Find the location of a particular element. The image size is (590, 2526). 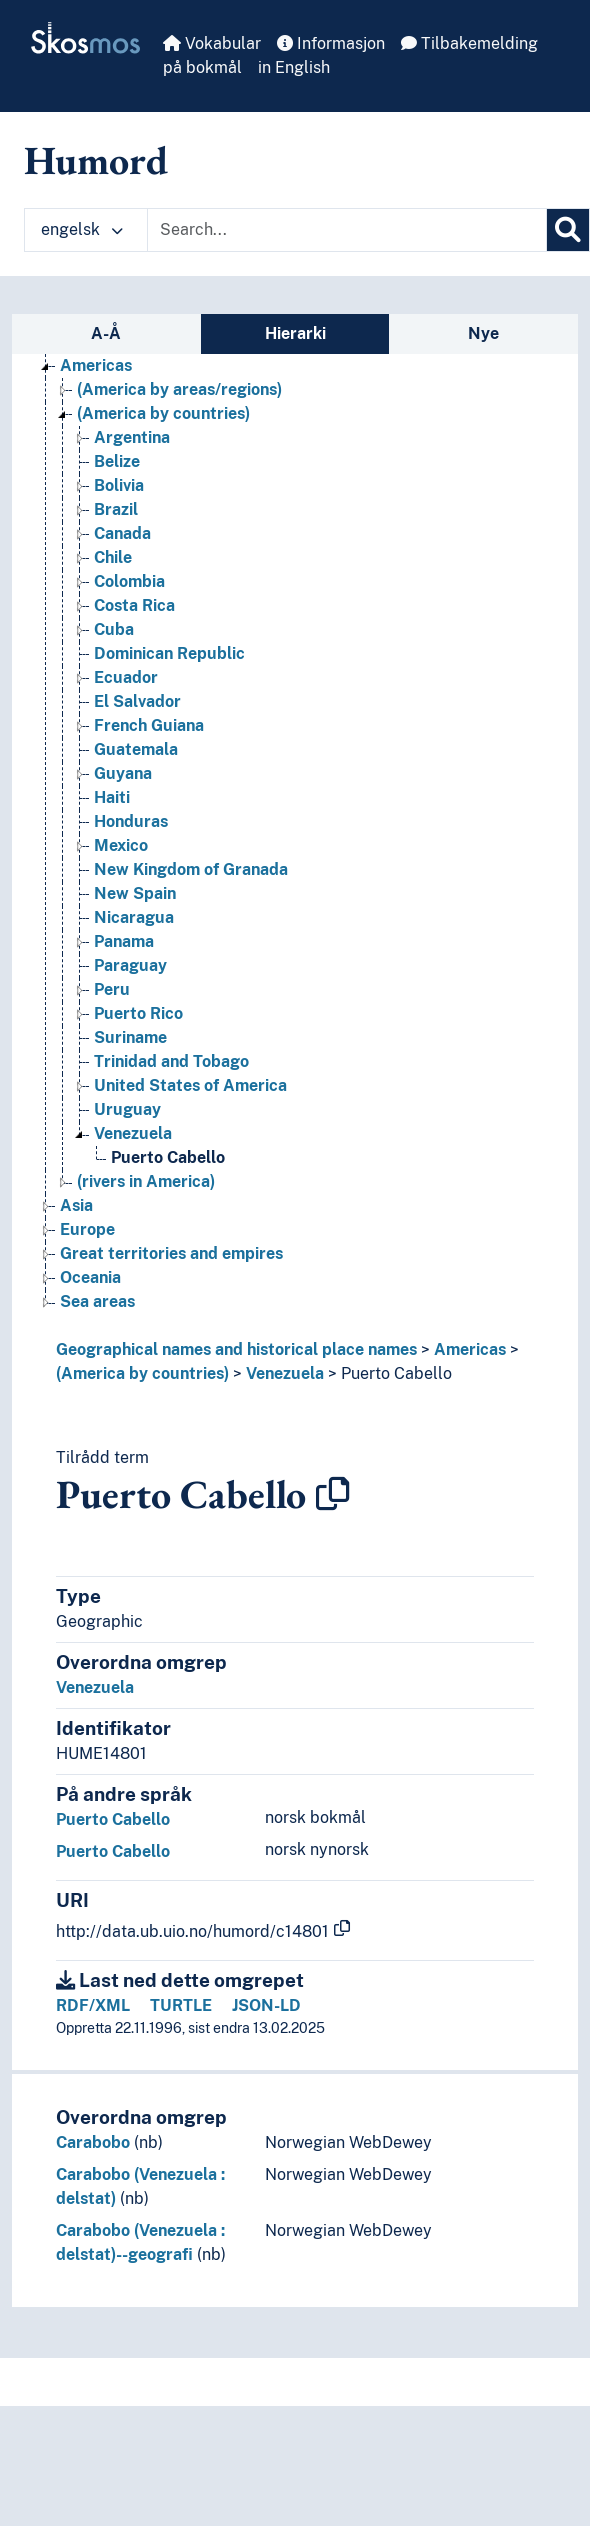

Guatemala [Go to the concept page] is located at coordinates (136, 749).